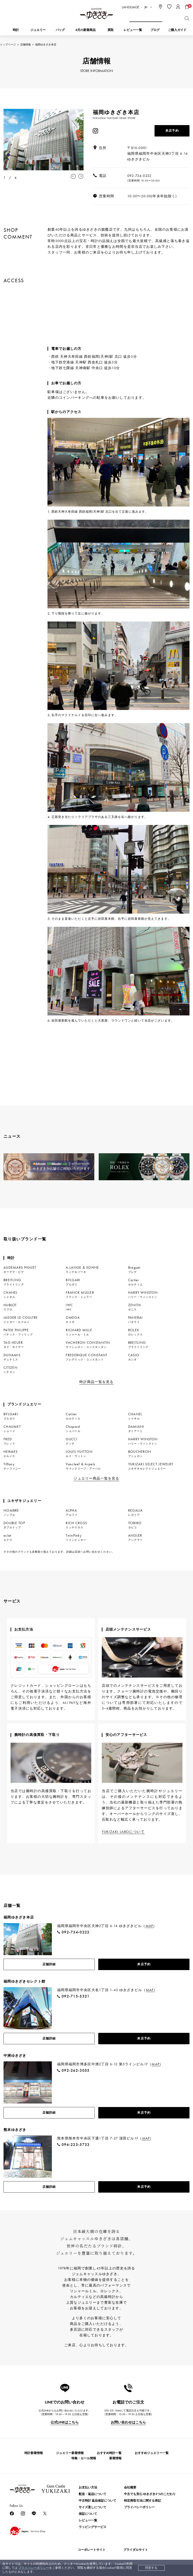 The image size is (193, 2576). Describe the element at coordinates (33, 2453) in the screenshot. I see `時計新着情報` at that location.